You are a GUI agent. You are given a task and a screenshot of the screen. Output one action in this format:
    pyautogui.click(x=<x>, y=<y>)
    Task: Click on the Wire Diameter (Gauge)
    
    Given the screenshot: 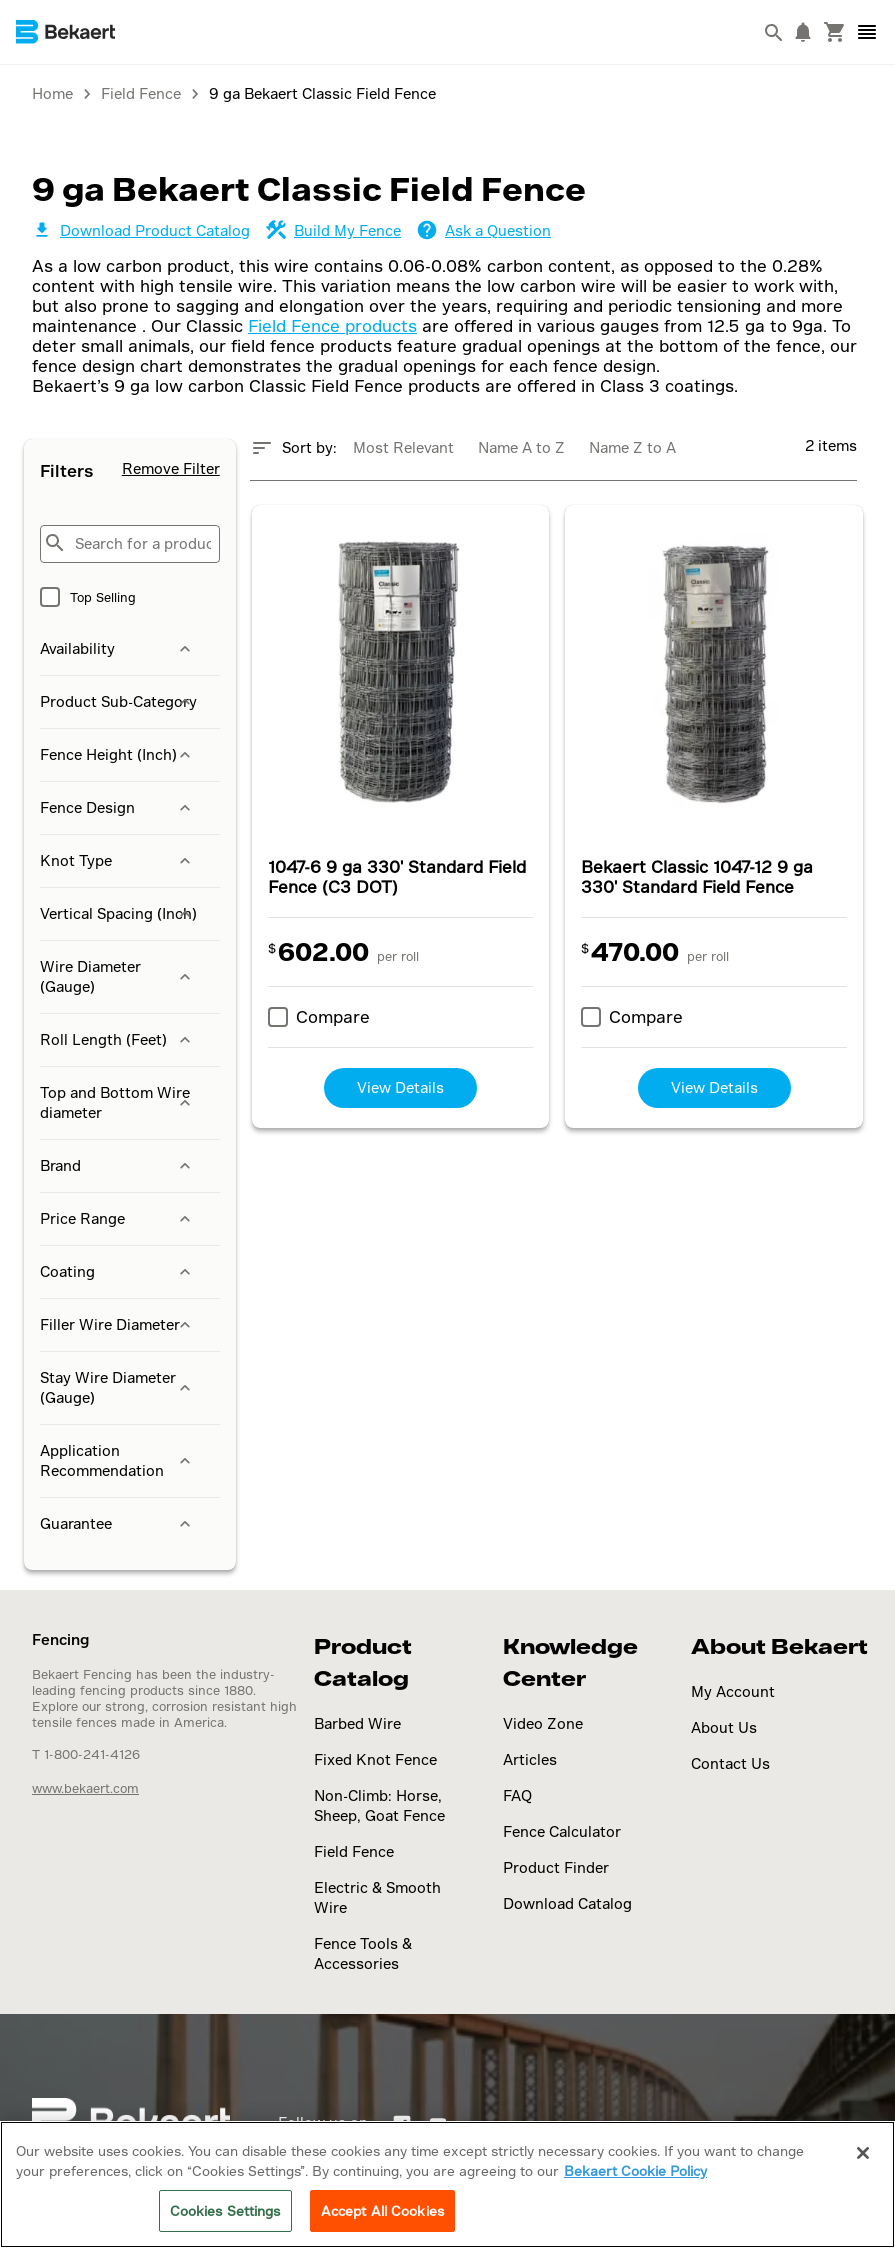 What is the action you would take?
    pyautogui.click(x=117, y=976)
    